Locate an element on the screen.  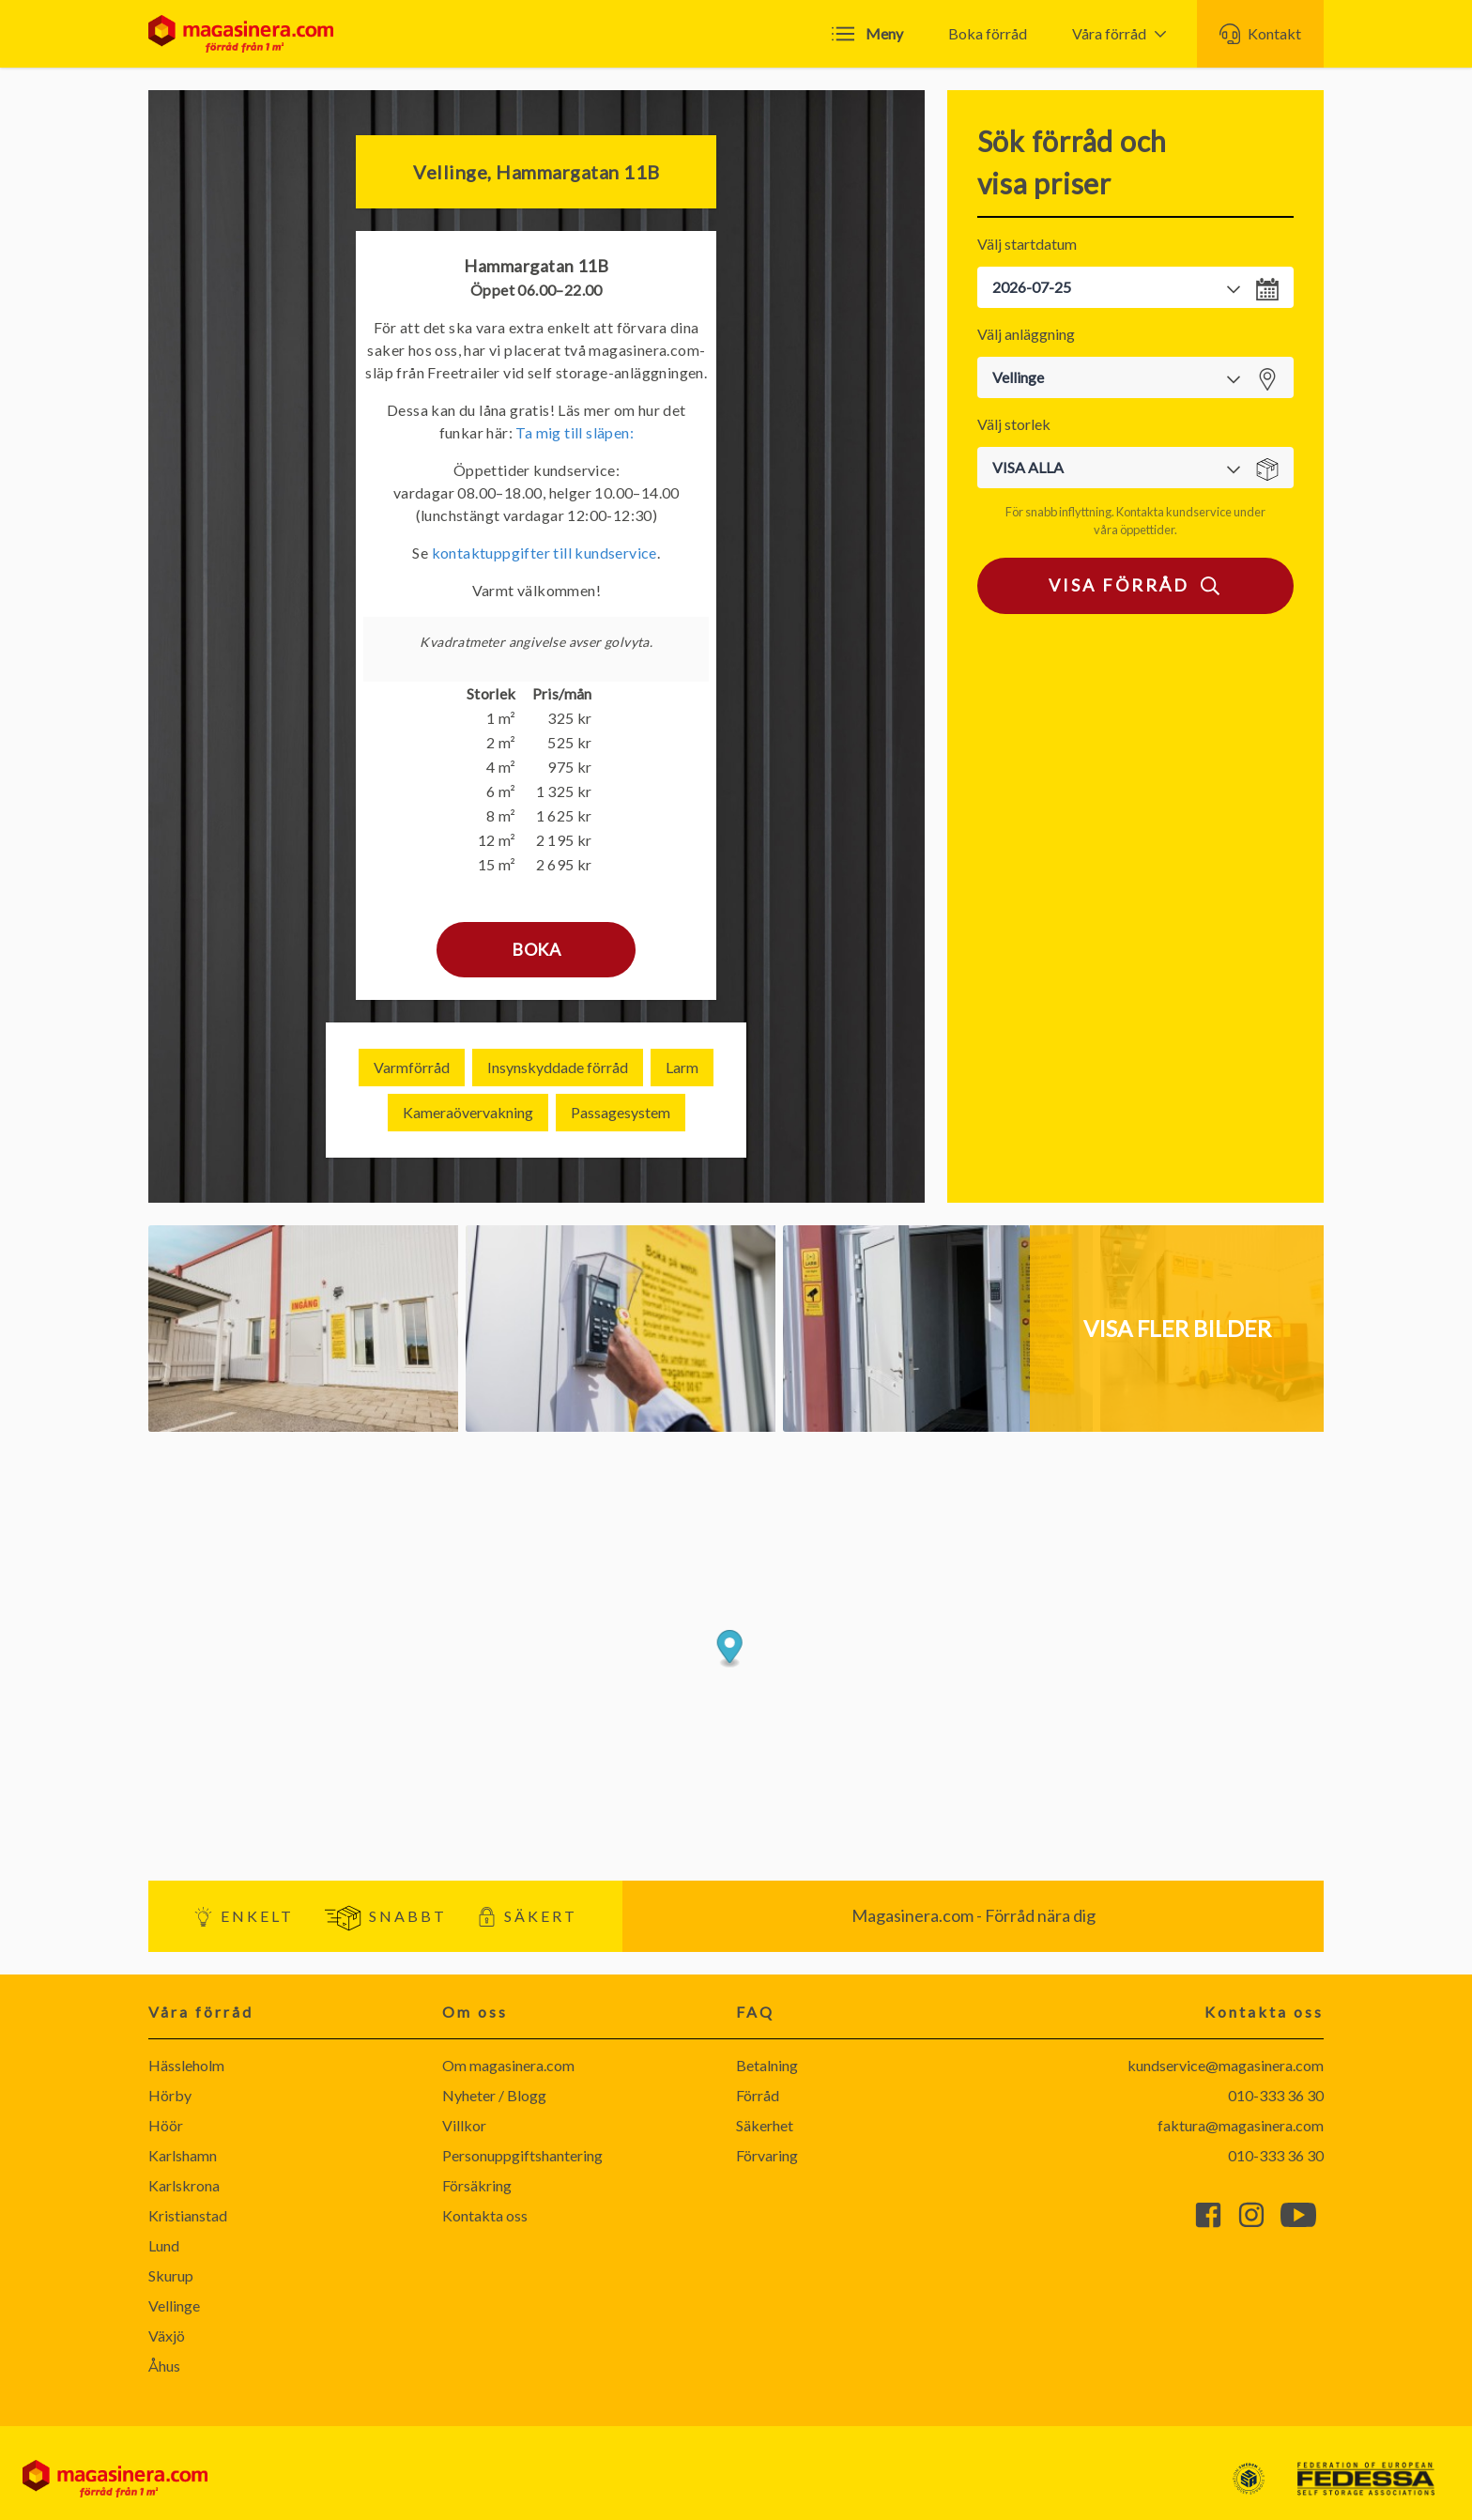
Hörby is located at coordinates (170, 2095).